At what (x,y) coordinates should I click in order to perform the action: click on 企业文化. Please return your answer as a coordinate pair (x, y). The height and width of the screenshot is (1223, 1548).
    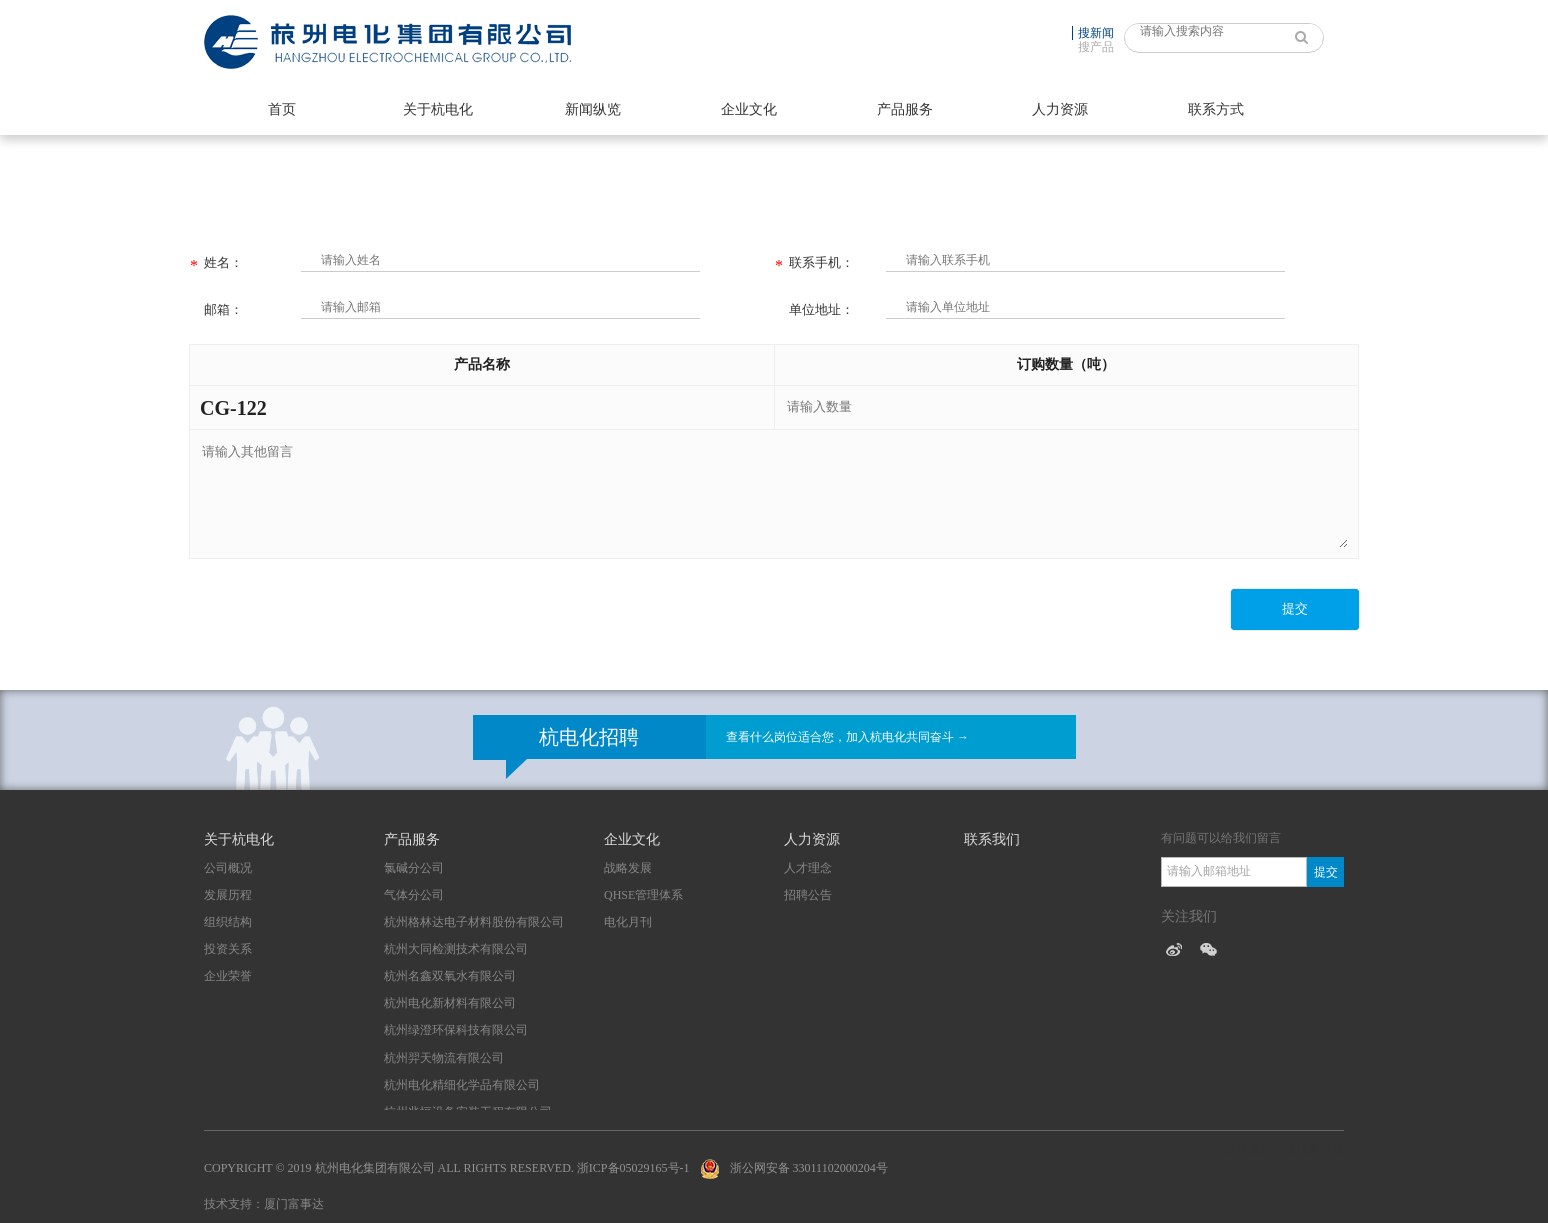
    Looking at the image, I should click on (749, 109).